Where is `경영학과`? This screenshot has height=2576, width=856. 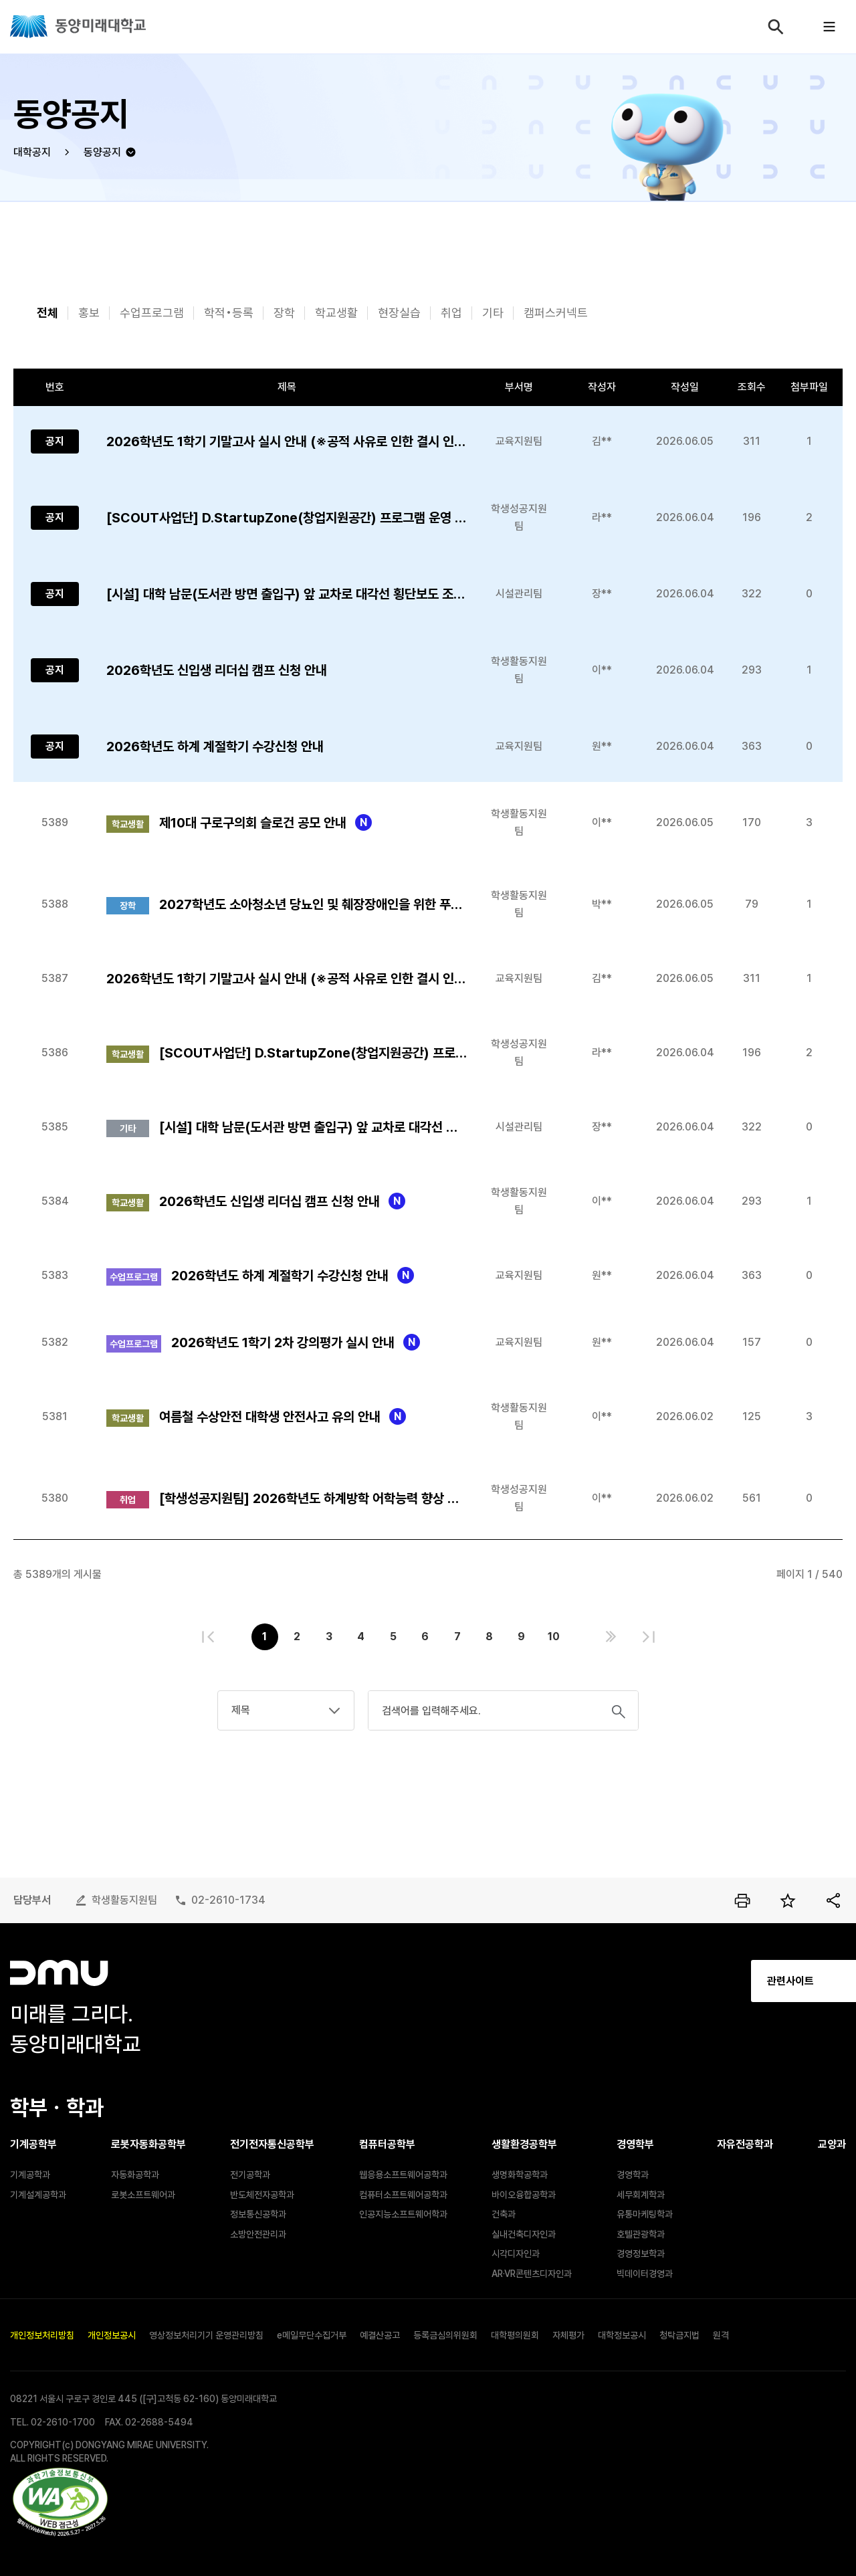
경영학과 is located at coordinates (633, 2174).